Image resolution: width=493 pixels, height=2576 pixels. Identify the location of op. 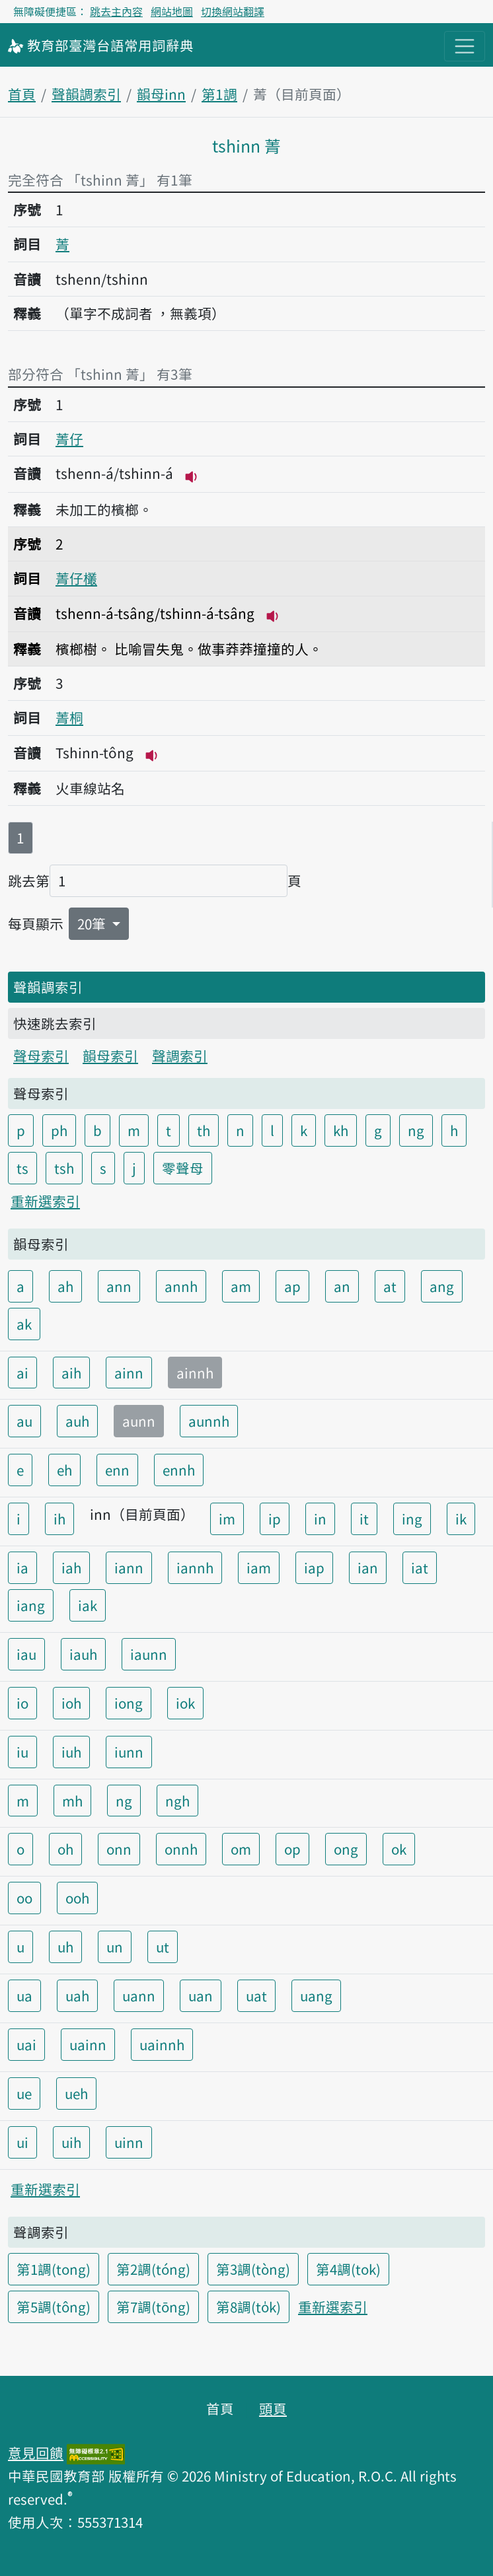
(292, 1849).